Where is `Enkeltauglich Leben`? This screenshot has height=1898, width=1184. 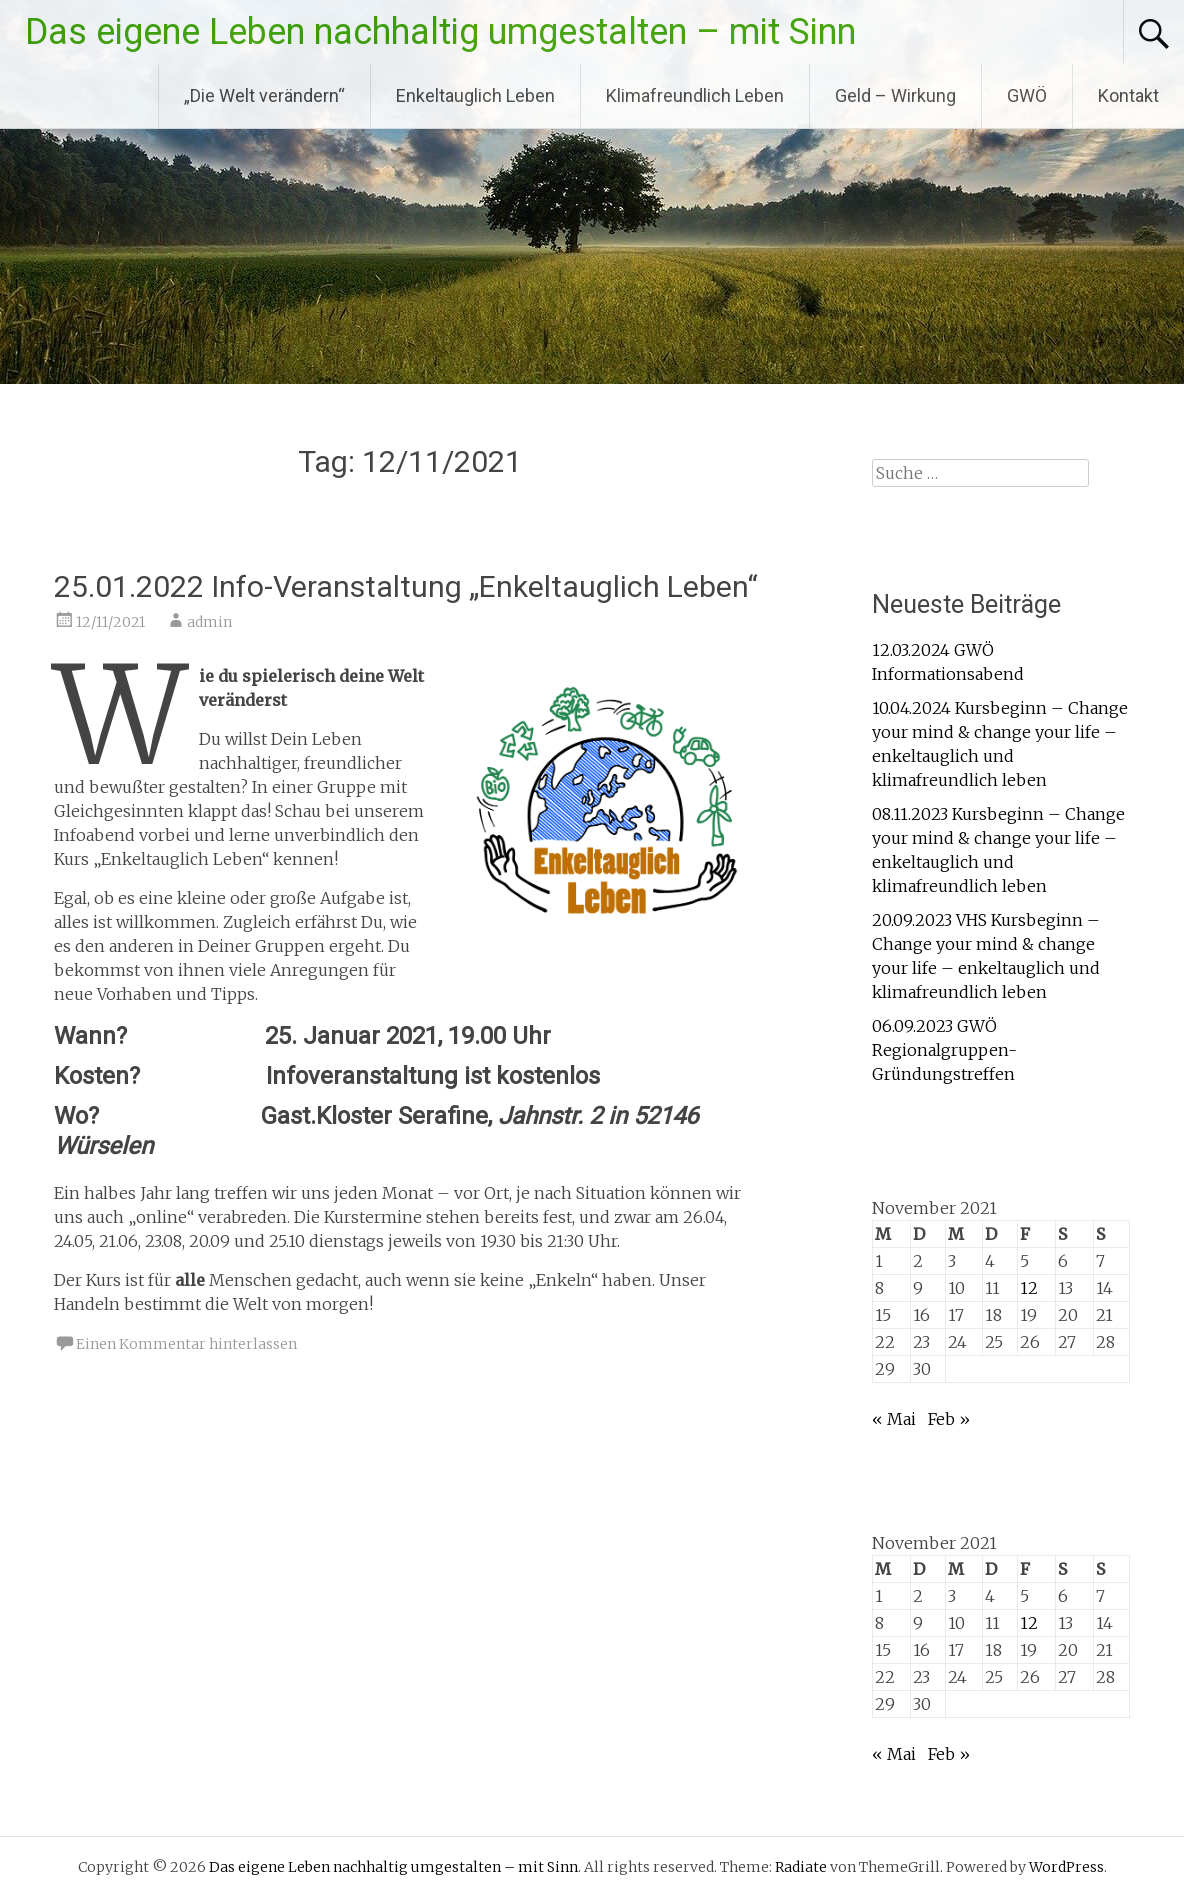
Enkeltauglich Leben is located at coordinates (475, 95).